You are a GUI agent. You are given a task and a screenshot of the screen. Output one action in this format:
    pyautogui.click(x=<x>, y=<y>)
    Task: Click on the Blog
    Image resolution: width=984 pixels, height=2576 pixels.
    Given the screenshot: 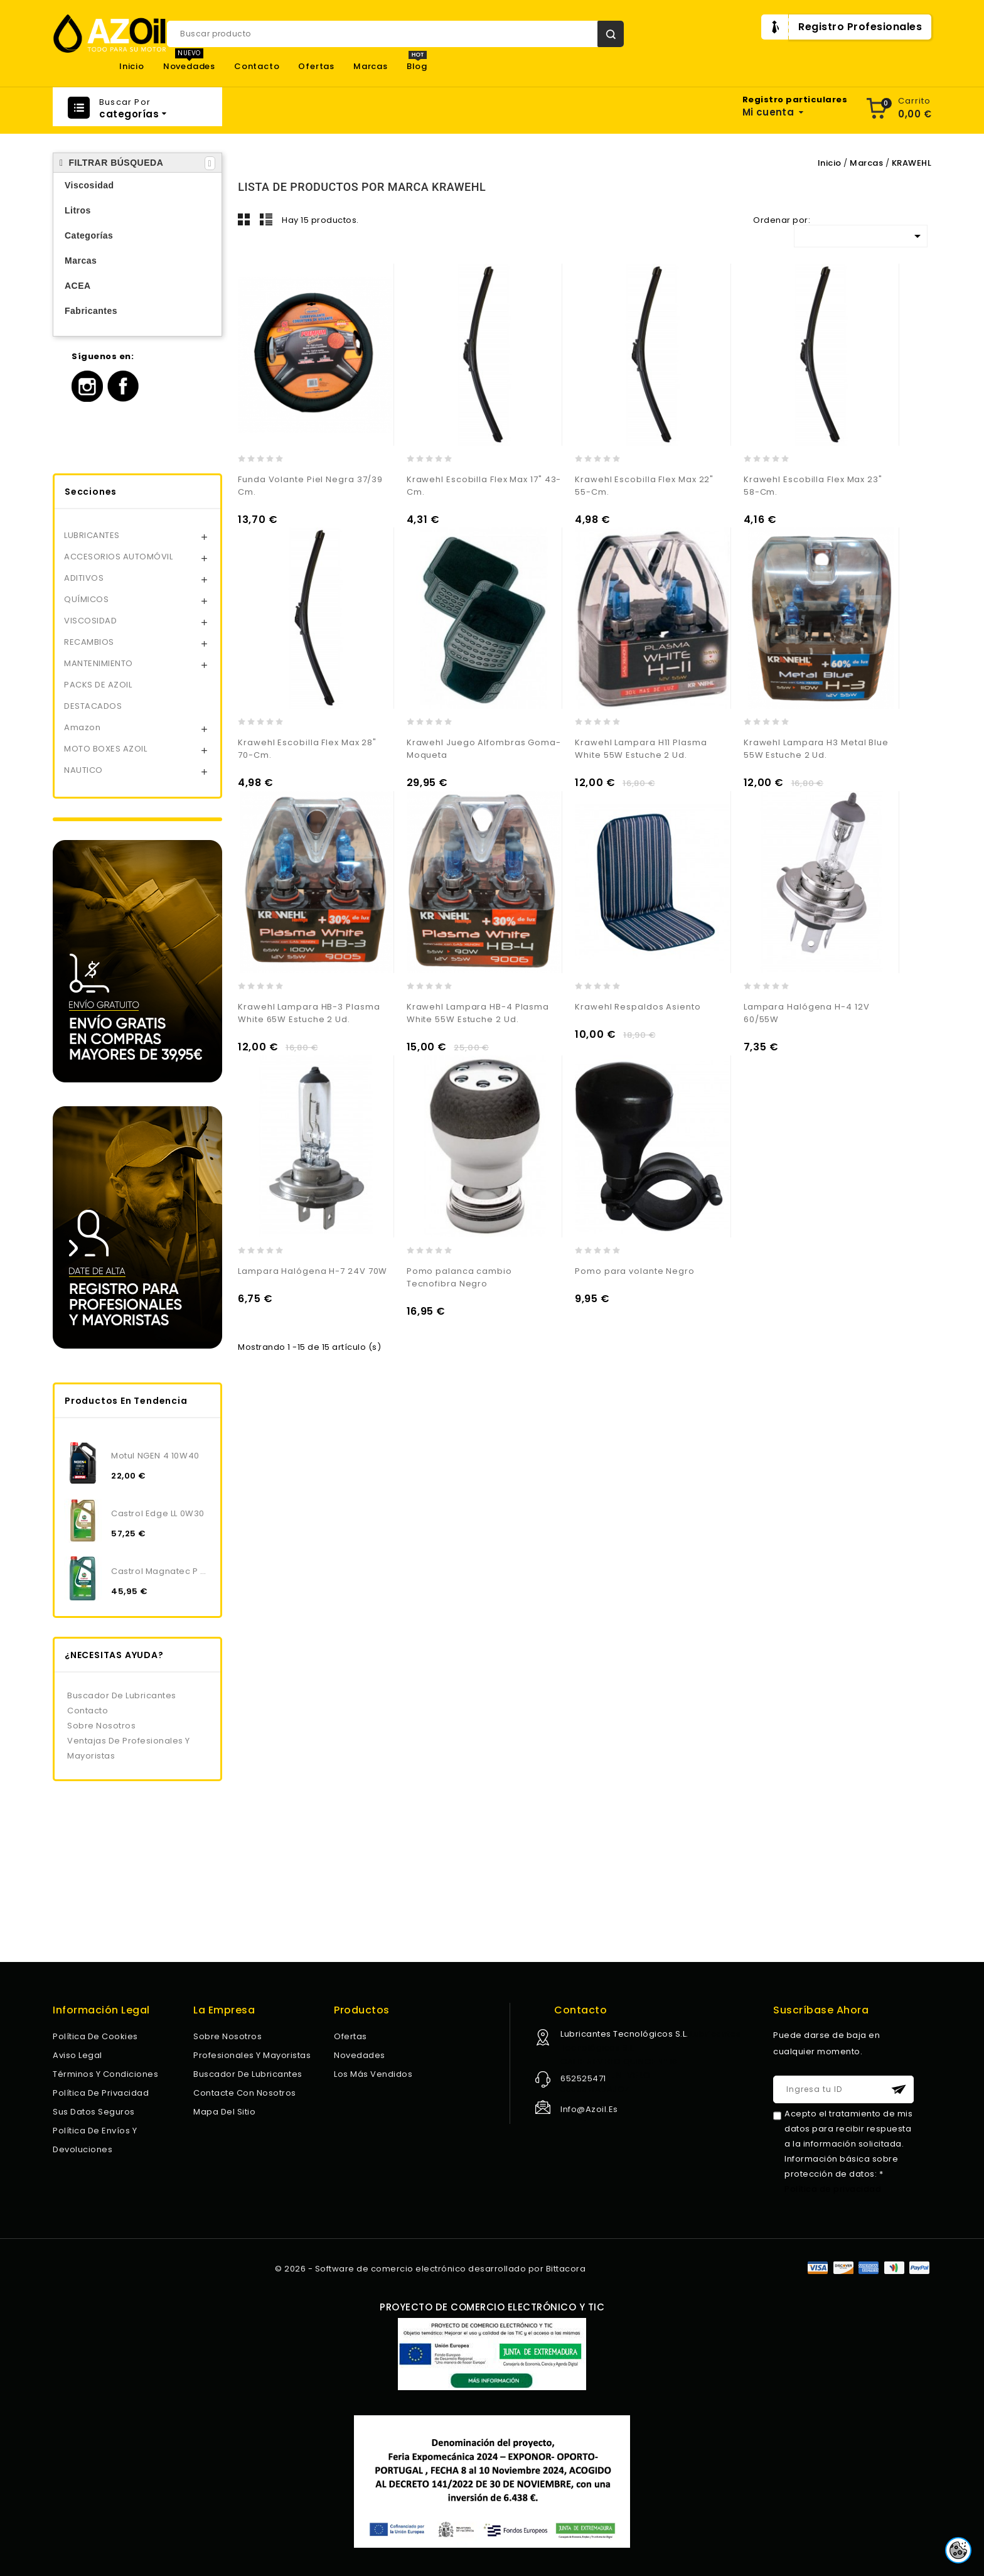 What is the action you would take?
    pyautogui.click(x=417, y=66)
    